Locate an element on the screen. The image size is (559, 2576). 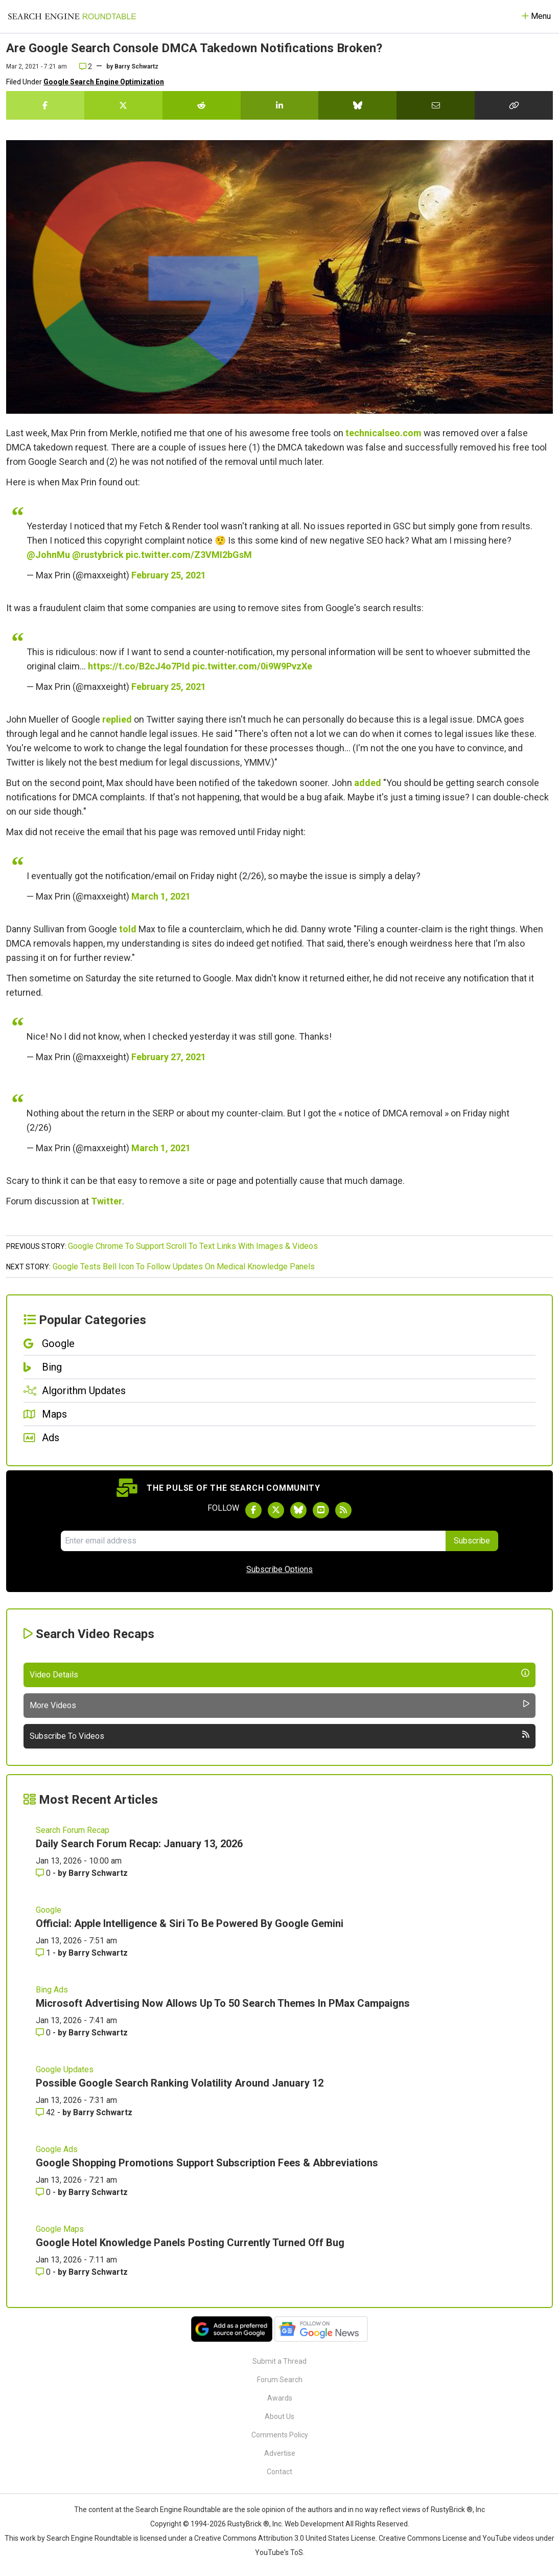
March 1, 2021 is located at coordinates (161, 896).